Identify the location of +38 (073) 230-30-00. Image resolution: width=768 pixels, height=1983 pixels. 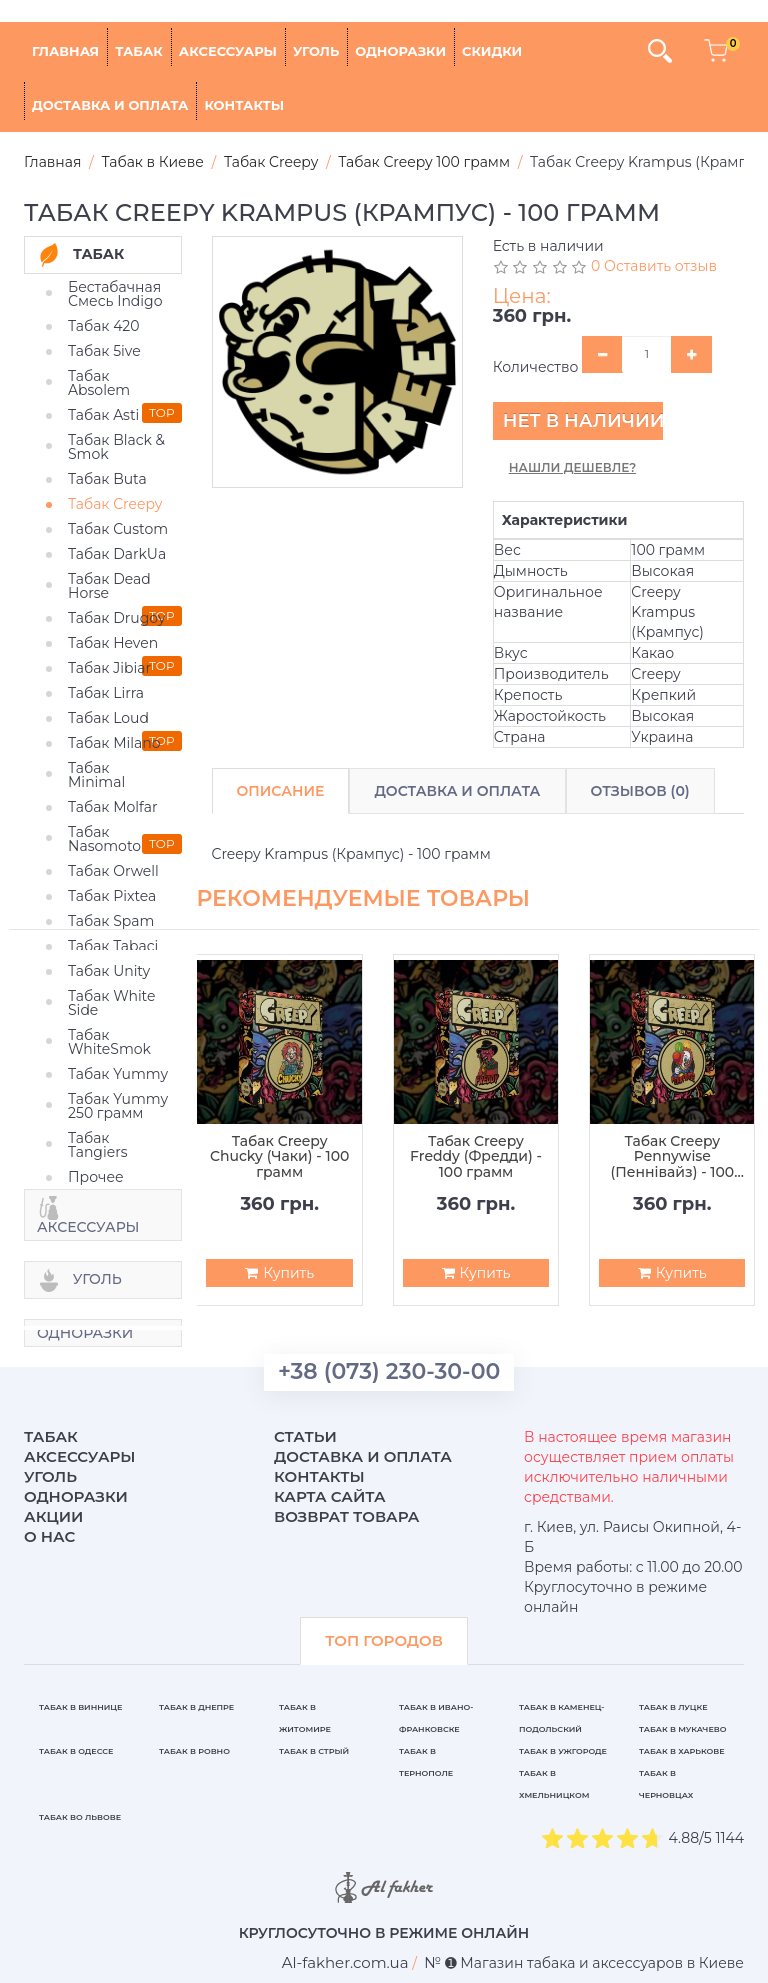
(389, 1371).